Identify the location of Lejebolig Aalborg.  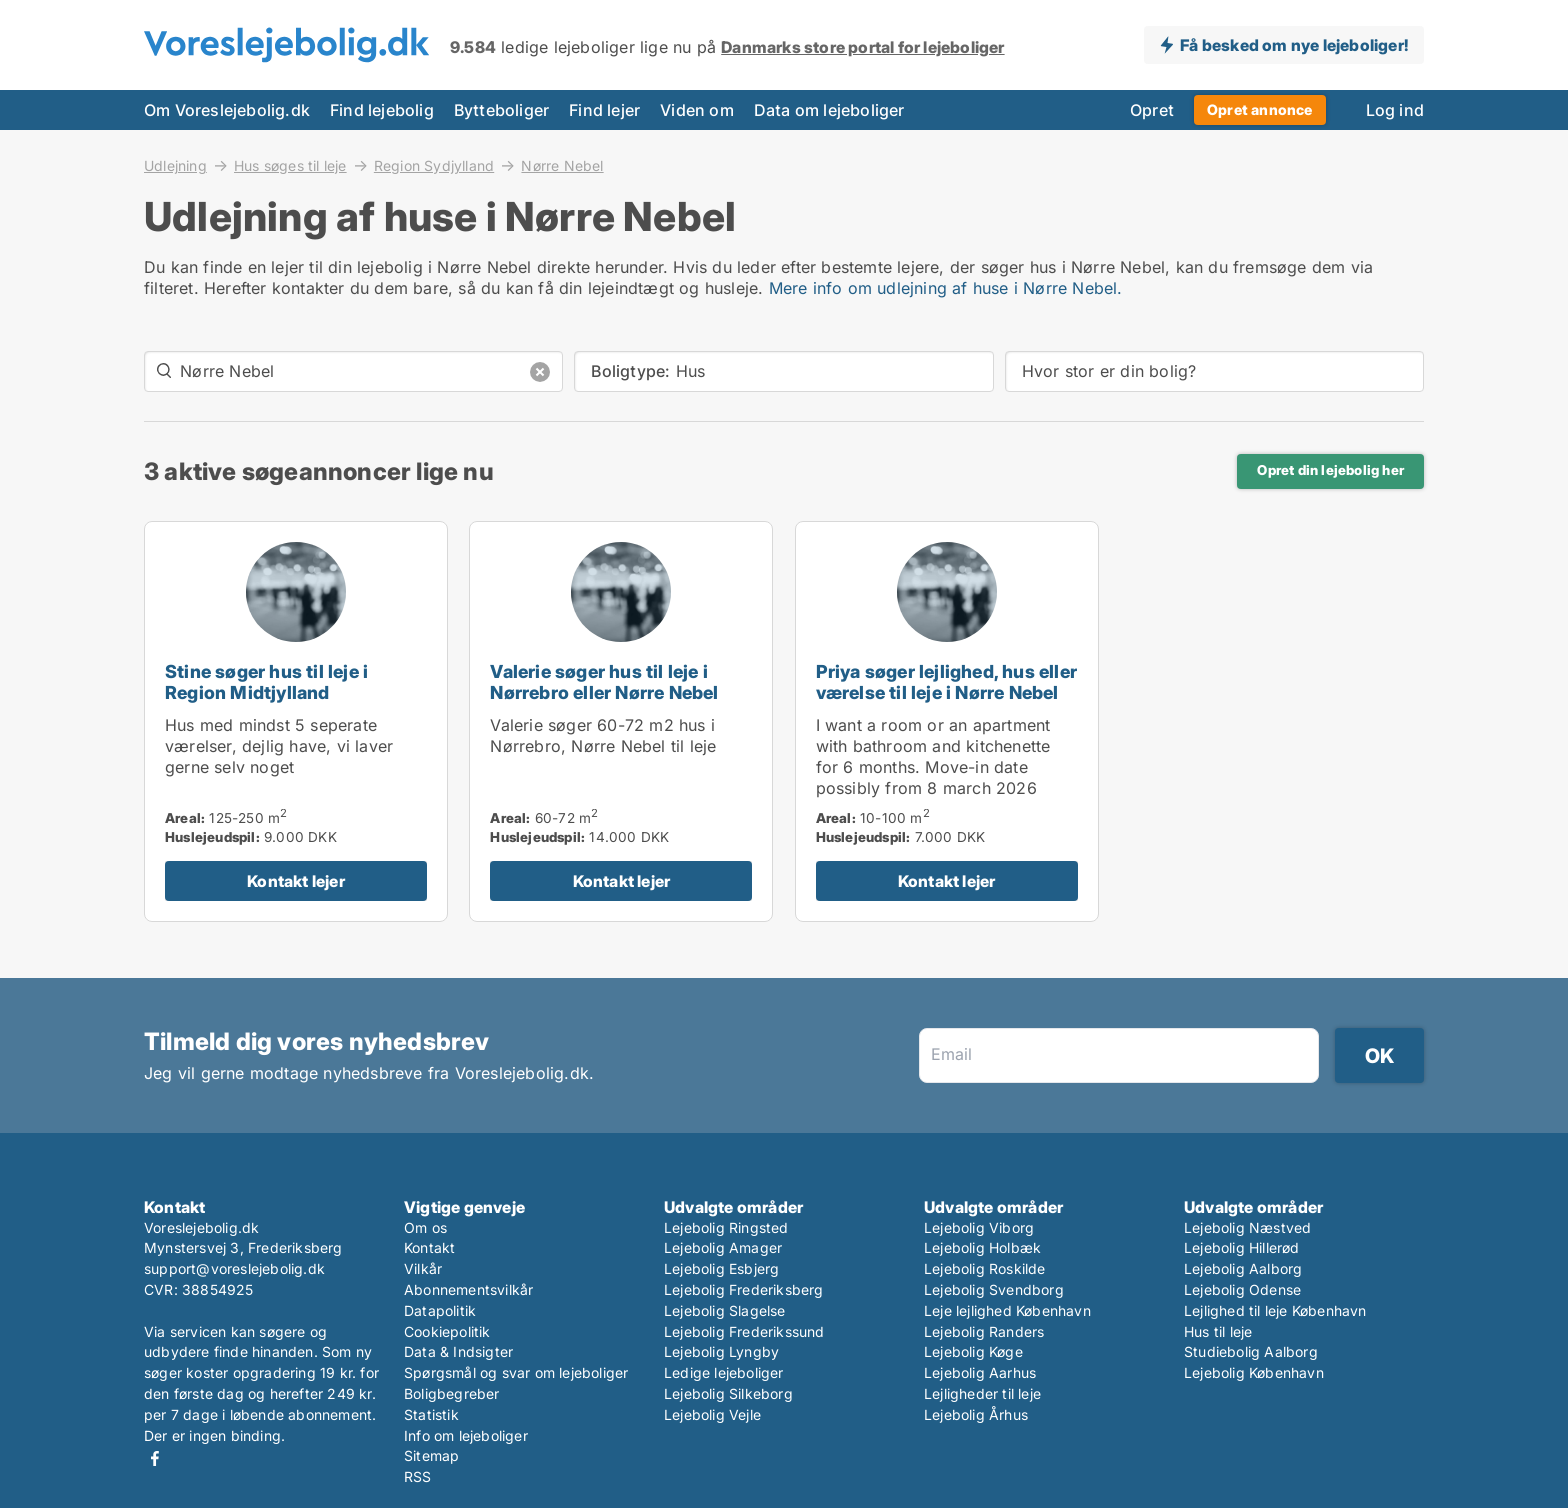
(1243, 1268).